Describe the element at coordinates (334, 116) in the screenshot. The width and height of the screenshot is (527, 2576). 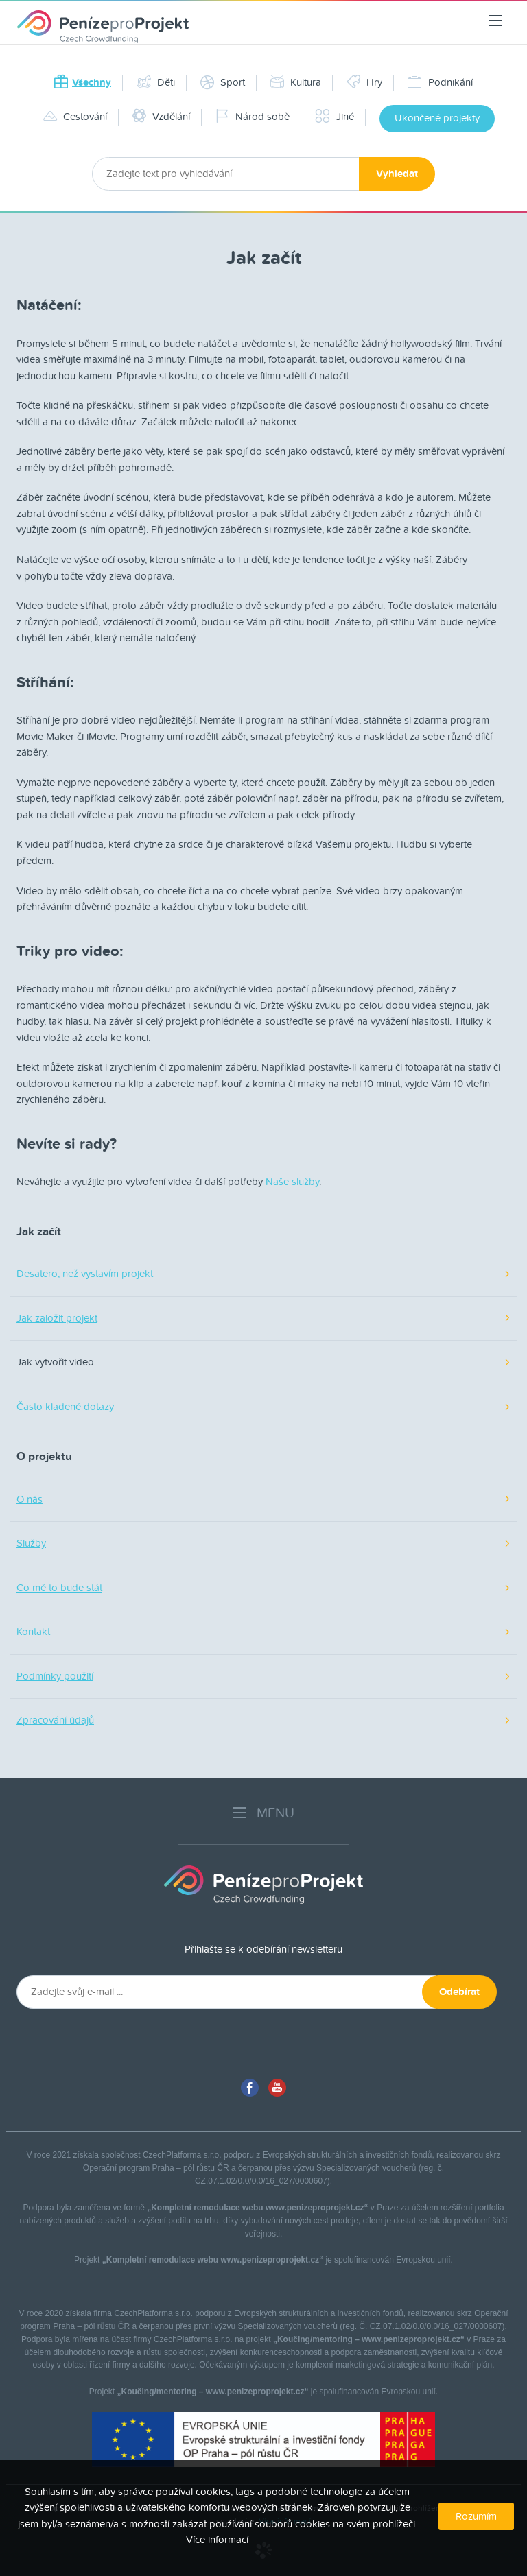
I see `Jiné` at that location.